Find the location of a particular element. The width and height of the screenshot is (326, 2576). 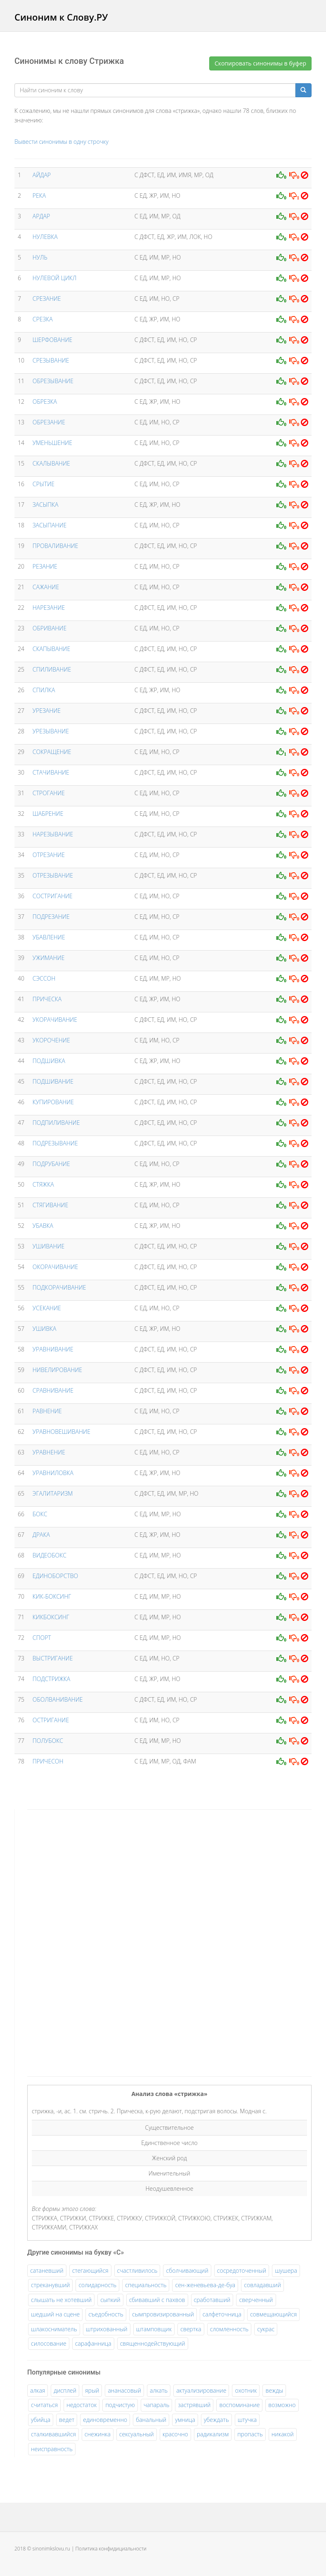

СТАЧИВАНИЕ is located at coordinates (51, 772).